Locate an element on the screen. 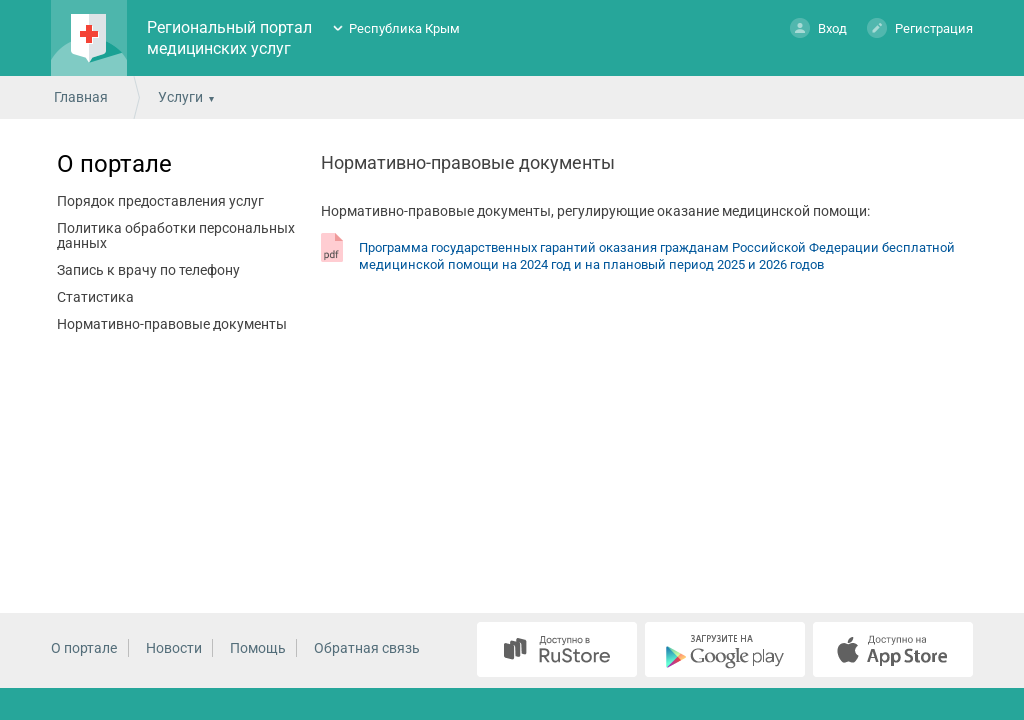  Услуги is located at coordinates (180, 97).